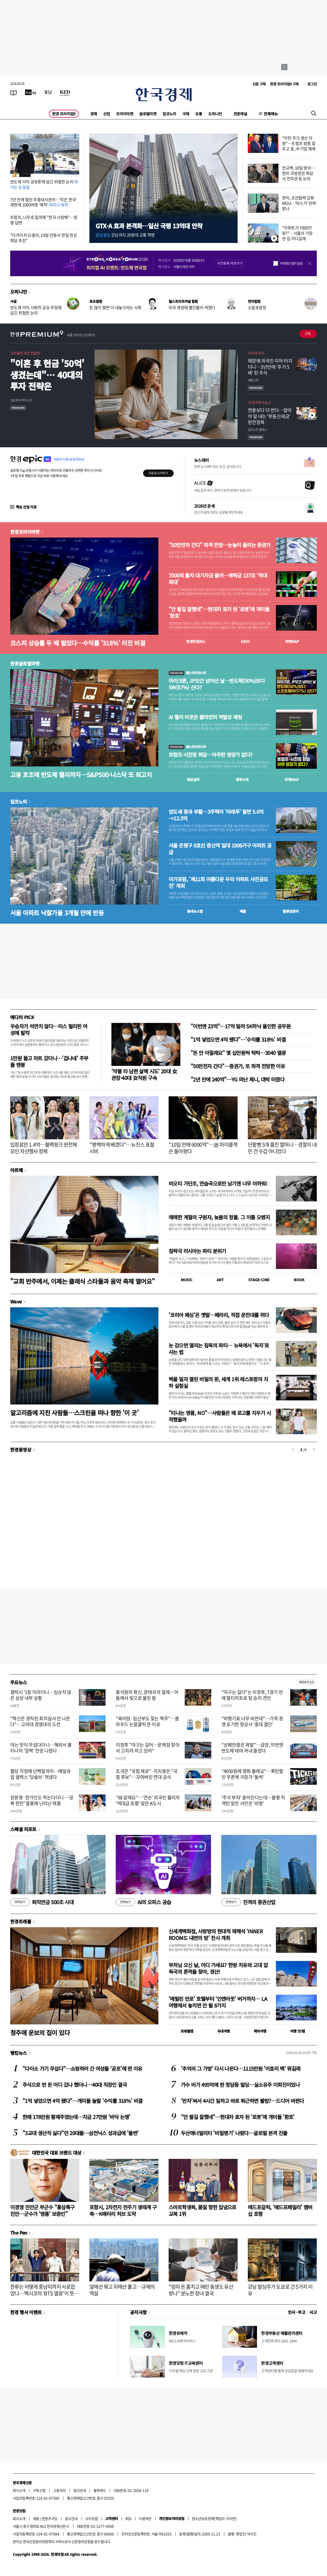  I want to click on 밸류업센터, so click(290, 911).